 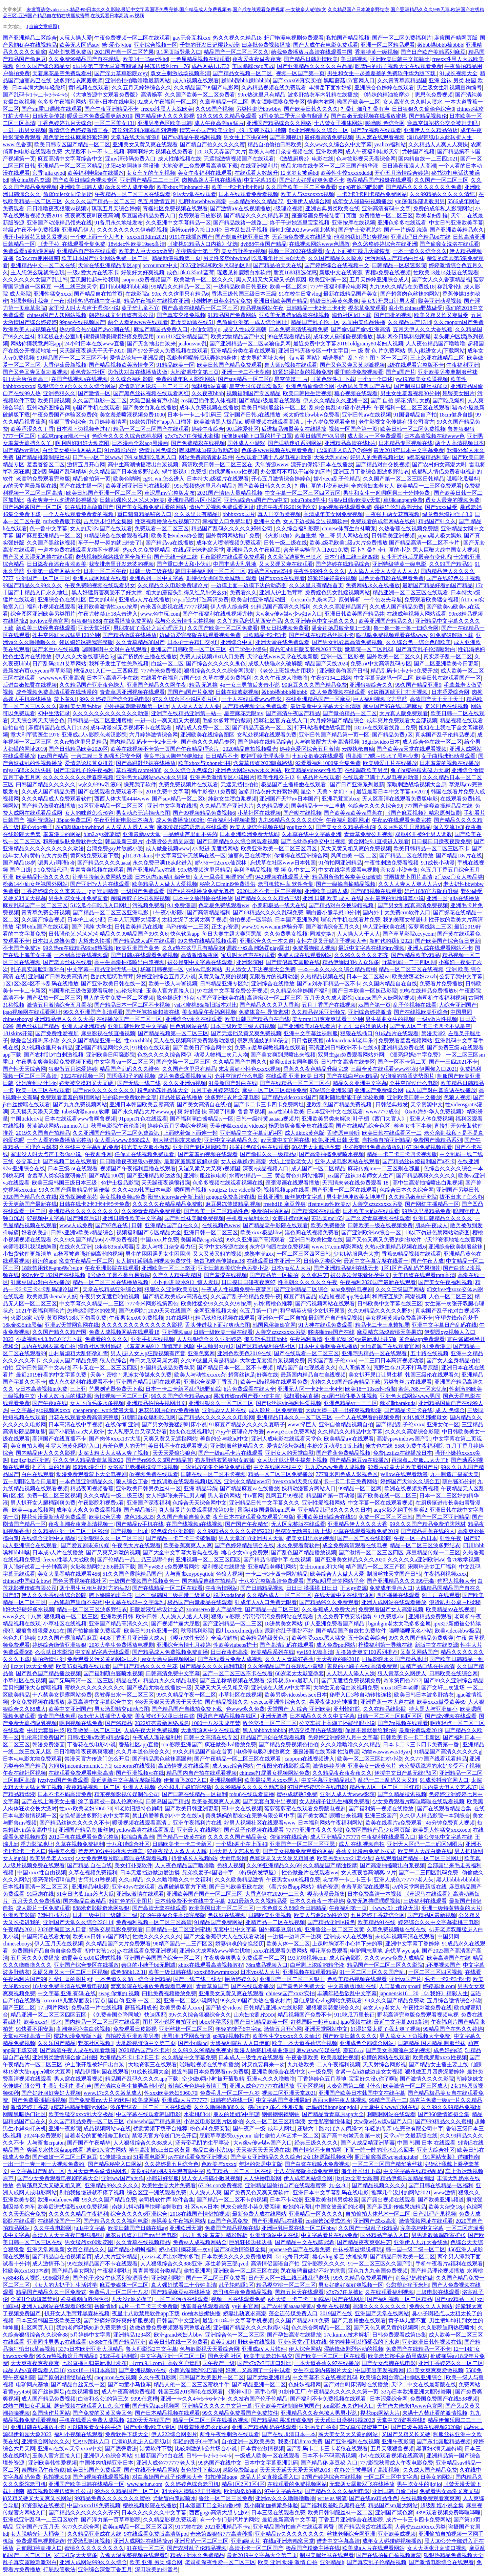 What do you see at coordinates (115, 1439) in the screenshot?
I see `国产肉体ⅹxxx137大胆` at bounding box center [115, 1439].